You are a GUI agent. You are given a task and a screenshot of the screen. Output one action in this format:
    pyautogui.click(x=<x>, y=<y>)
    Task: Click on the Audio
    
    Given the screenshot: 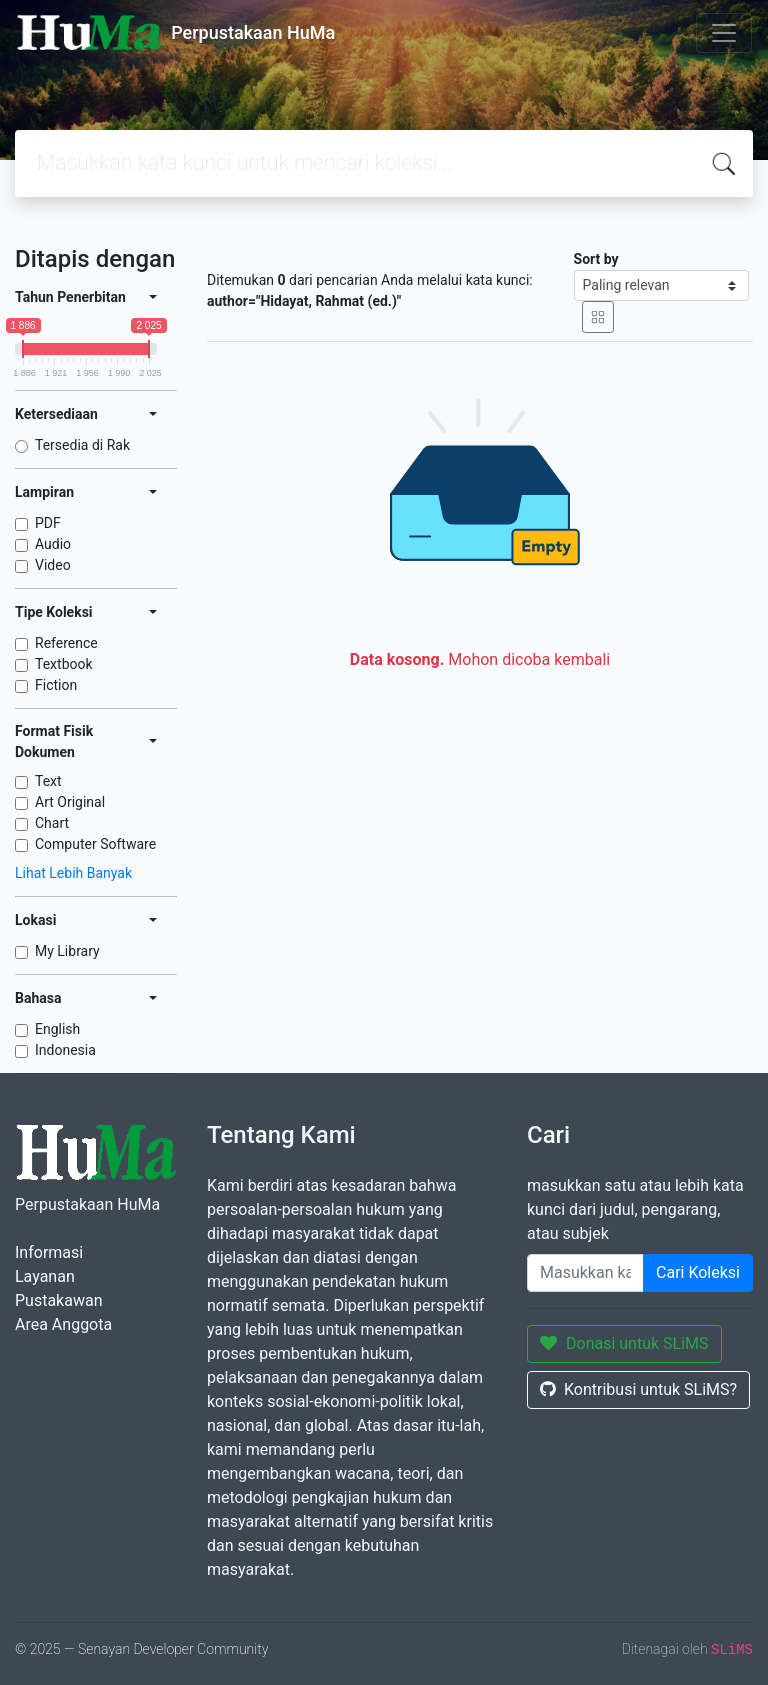 What is the action you would take?
    pyautogui.click(x=53, y=544)
    